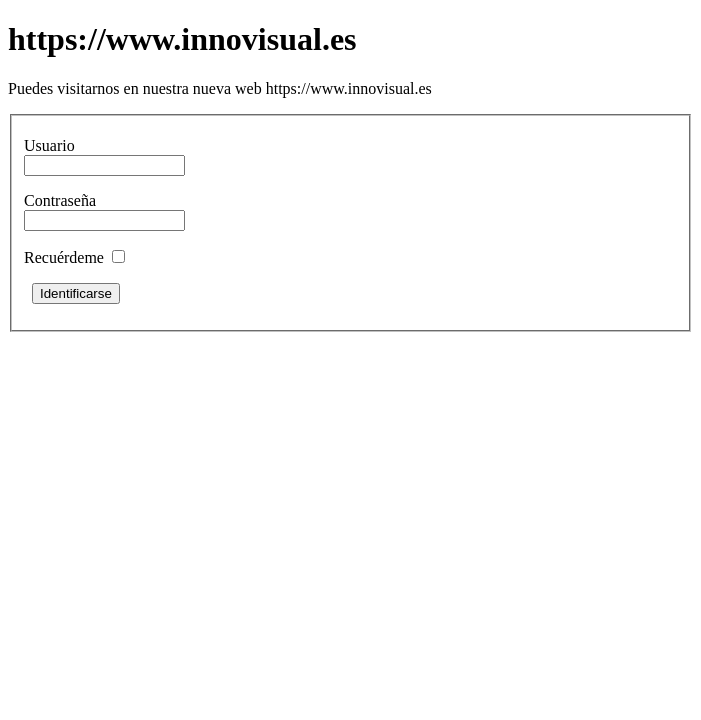 The width and height of the screenshot is (701, 720). I want to click on Contraseña, so click(60, 200).